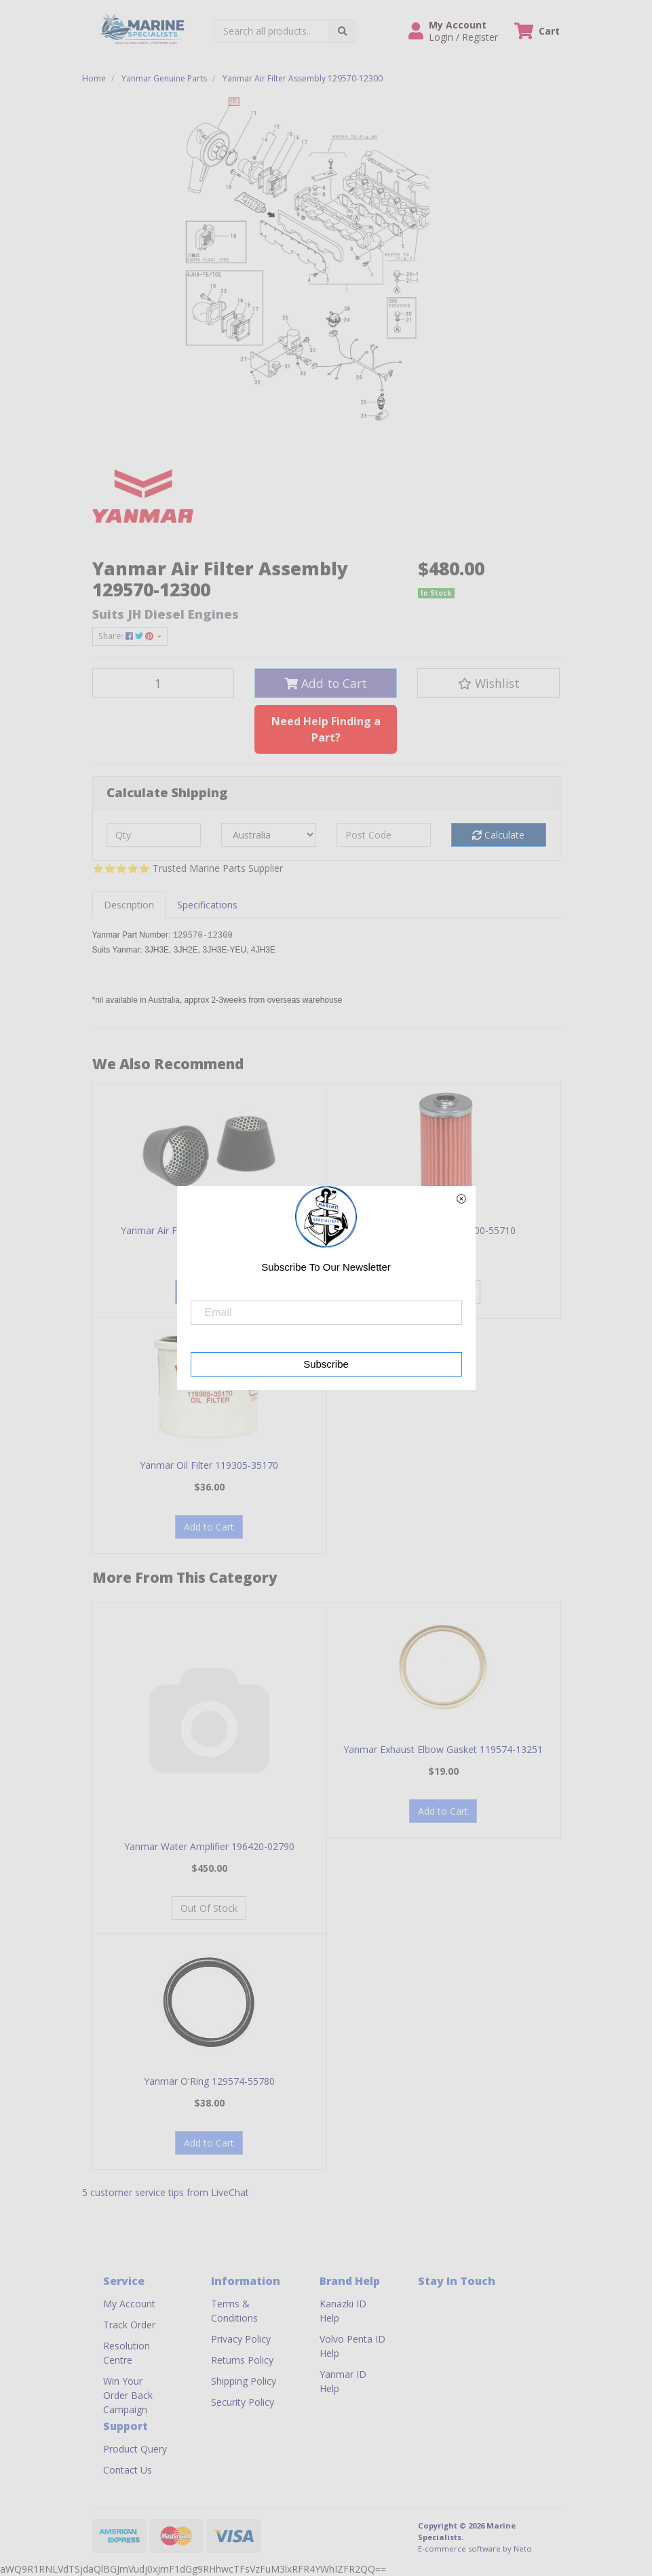  What do you see at coordinates (165, 2192) in the screenshot?
I see `5 customer service tips from LiveChat` at bounding box center [165, 2192].